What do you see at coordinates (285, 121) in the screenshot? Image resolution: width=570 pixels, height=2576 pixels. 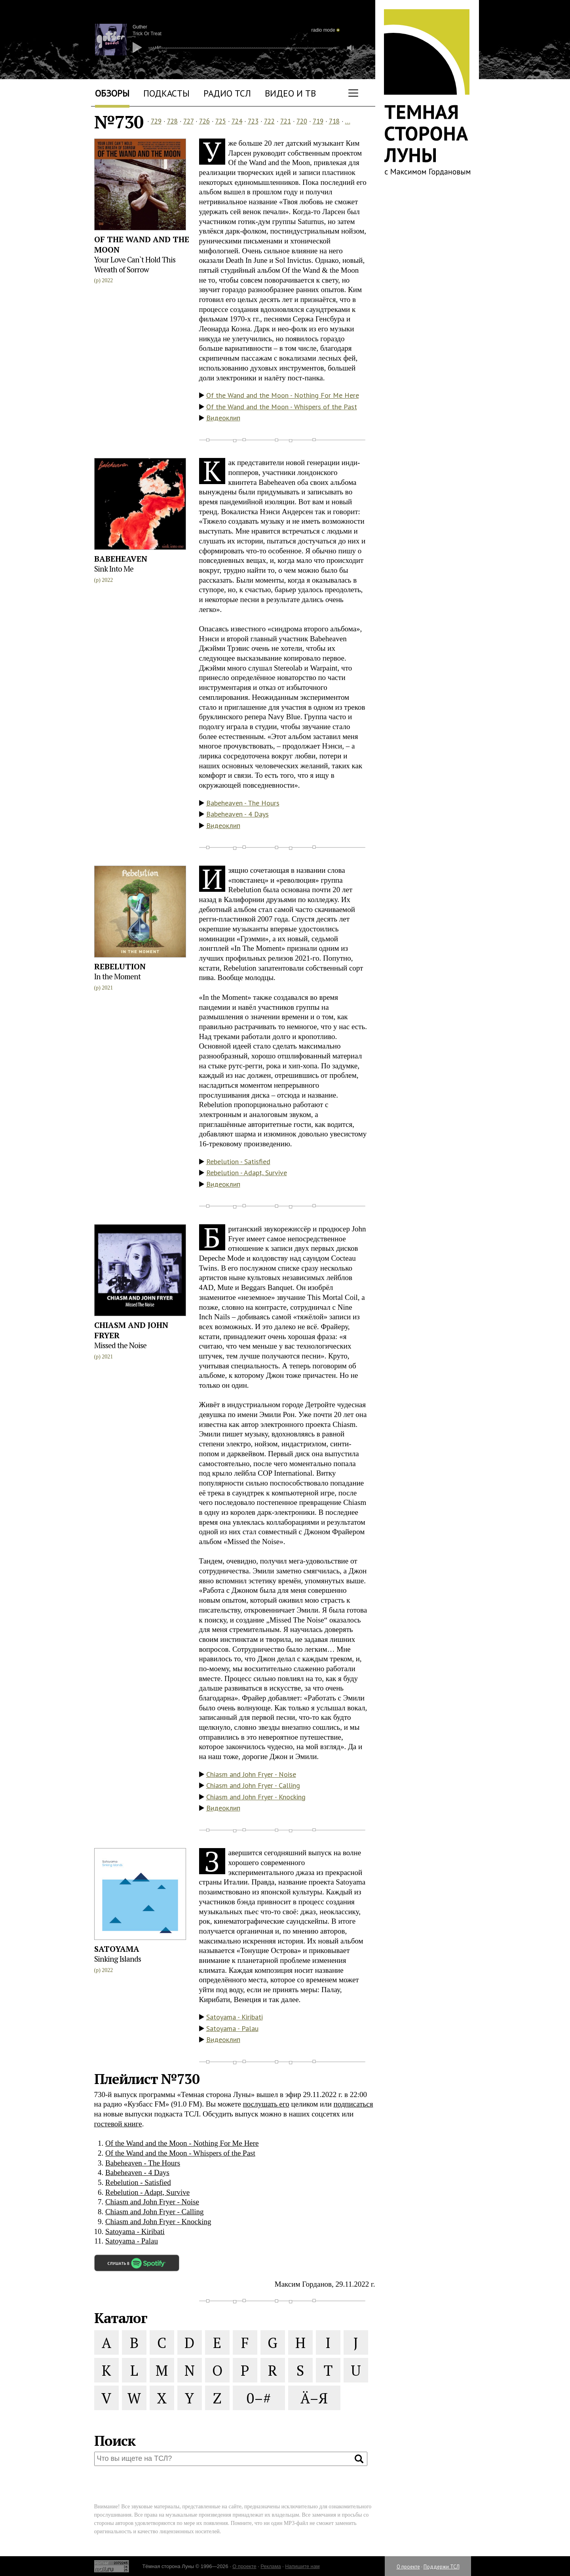 I see `721` at bounding box center [285, 121].